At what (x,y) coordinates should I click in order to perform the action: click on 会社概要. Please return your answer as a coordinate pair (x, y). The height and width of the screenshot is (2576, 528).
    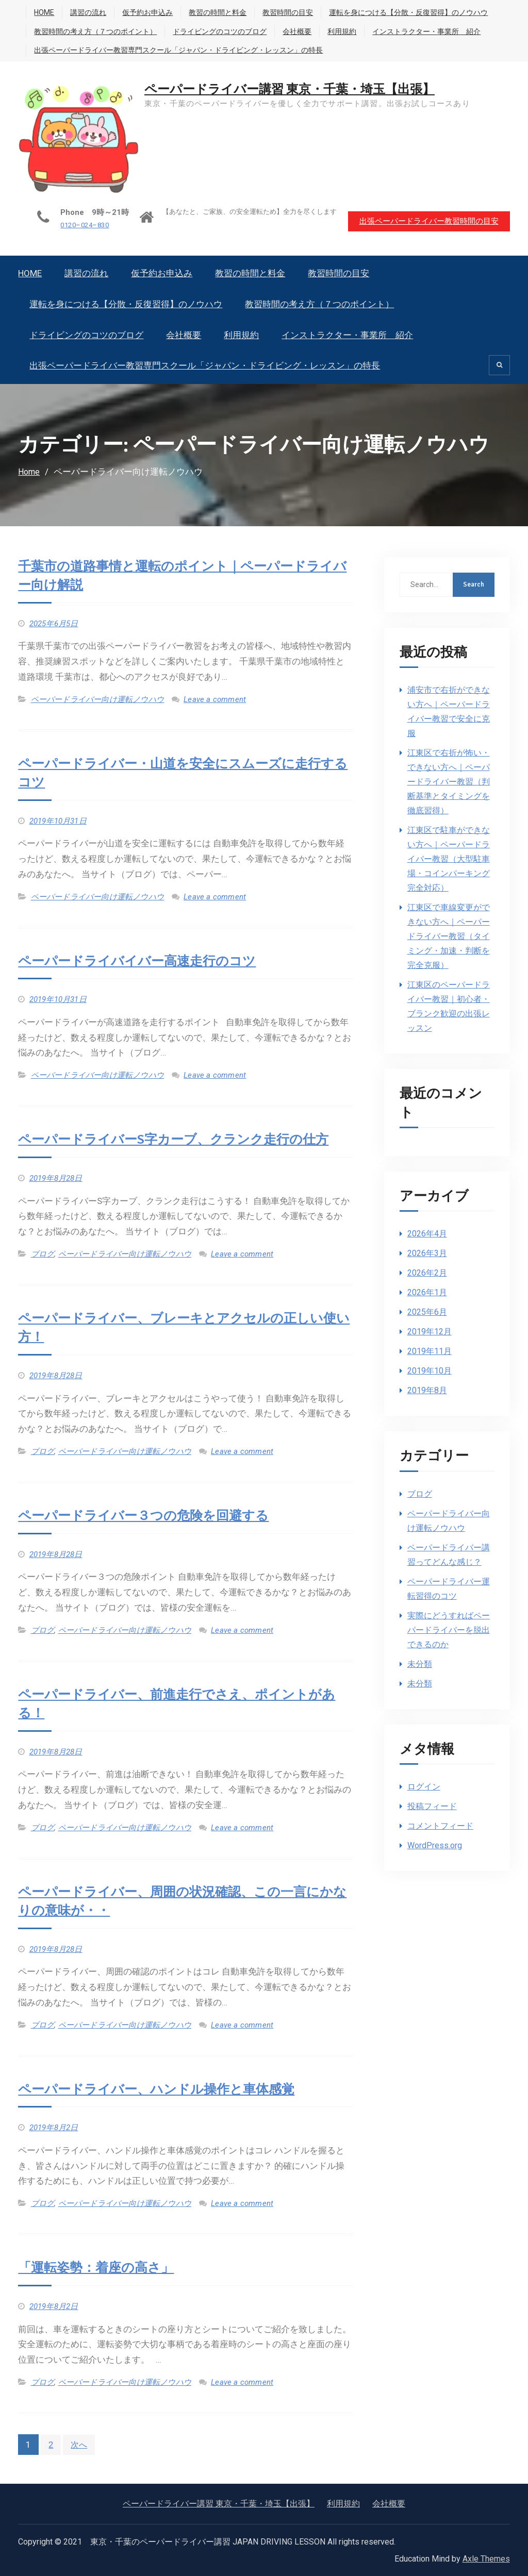
    Looking at the image, I should click on (297, 31).